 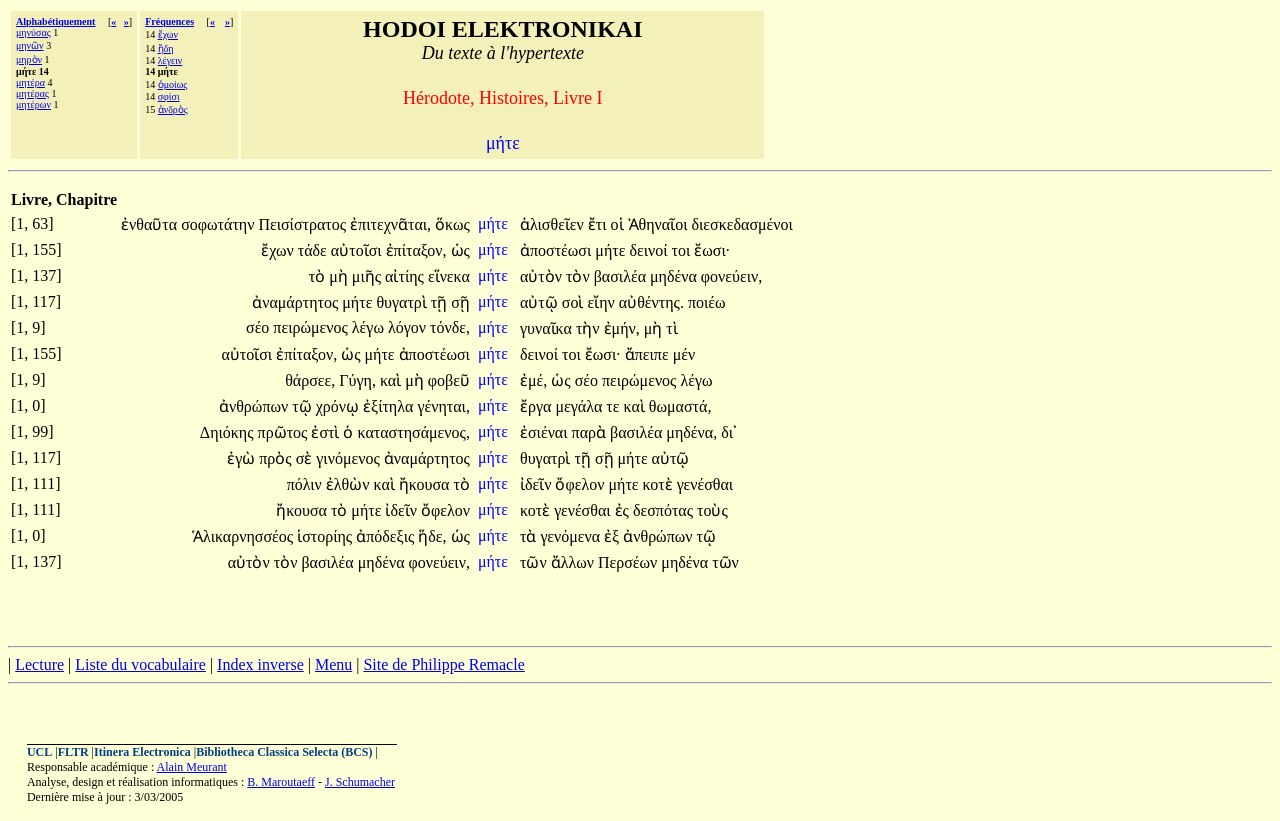 What do you see at coordinates (705, 484) in the screenshot?
I see `γενέσθαι` at bounding box center [705, 484].